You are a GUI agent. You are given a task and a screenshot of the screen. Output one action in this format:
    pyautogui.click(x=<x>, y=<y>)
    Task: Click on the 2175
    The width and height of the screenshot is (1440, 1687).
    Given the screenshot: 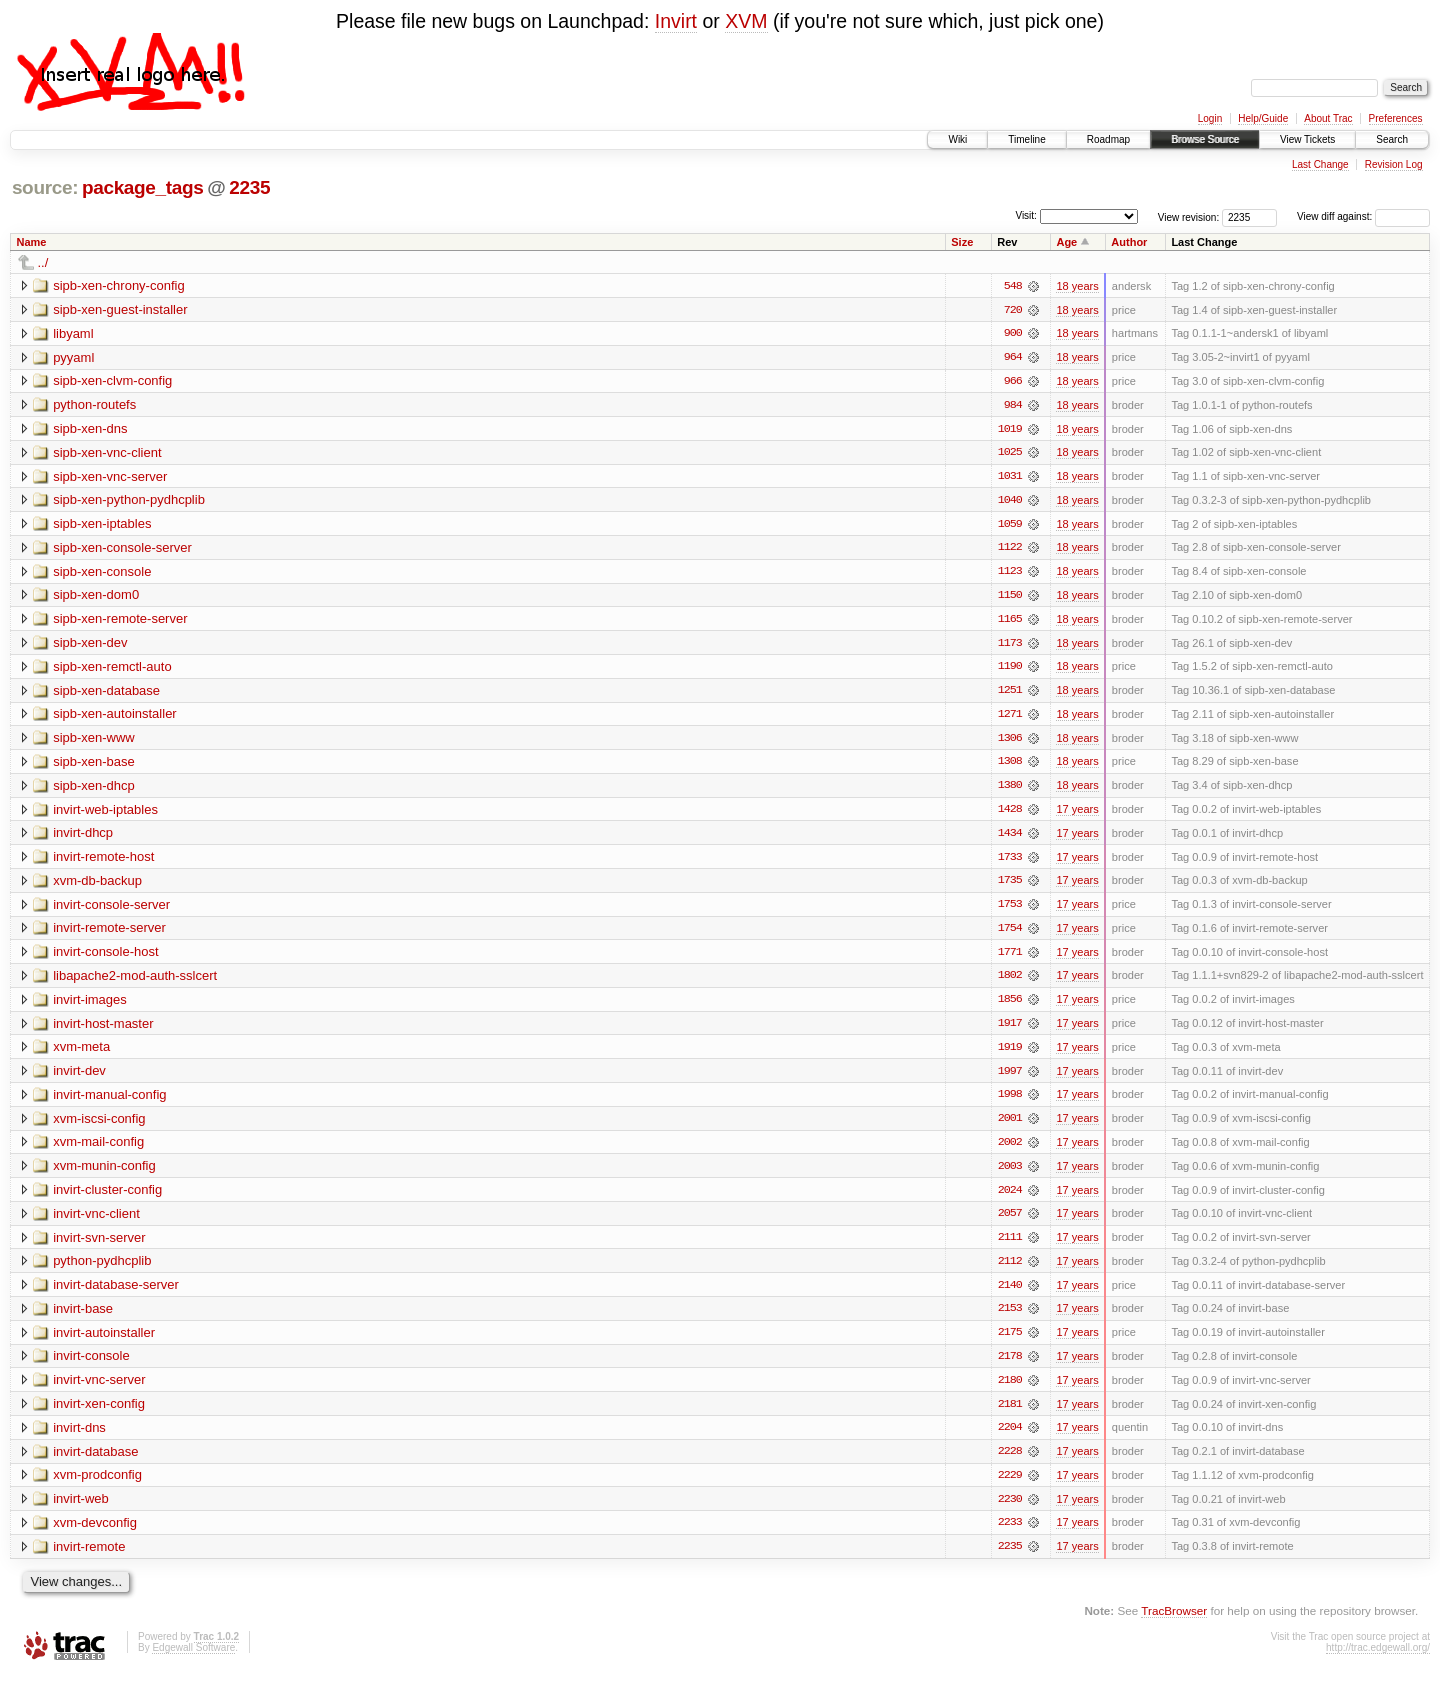 What is the action you would take?
    pyautogui.click(x=1010, y=1342)
    